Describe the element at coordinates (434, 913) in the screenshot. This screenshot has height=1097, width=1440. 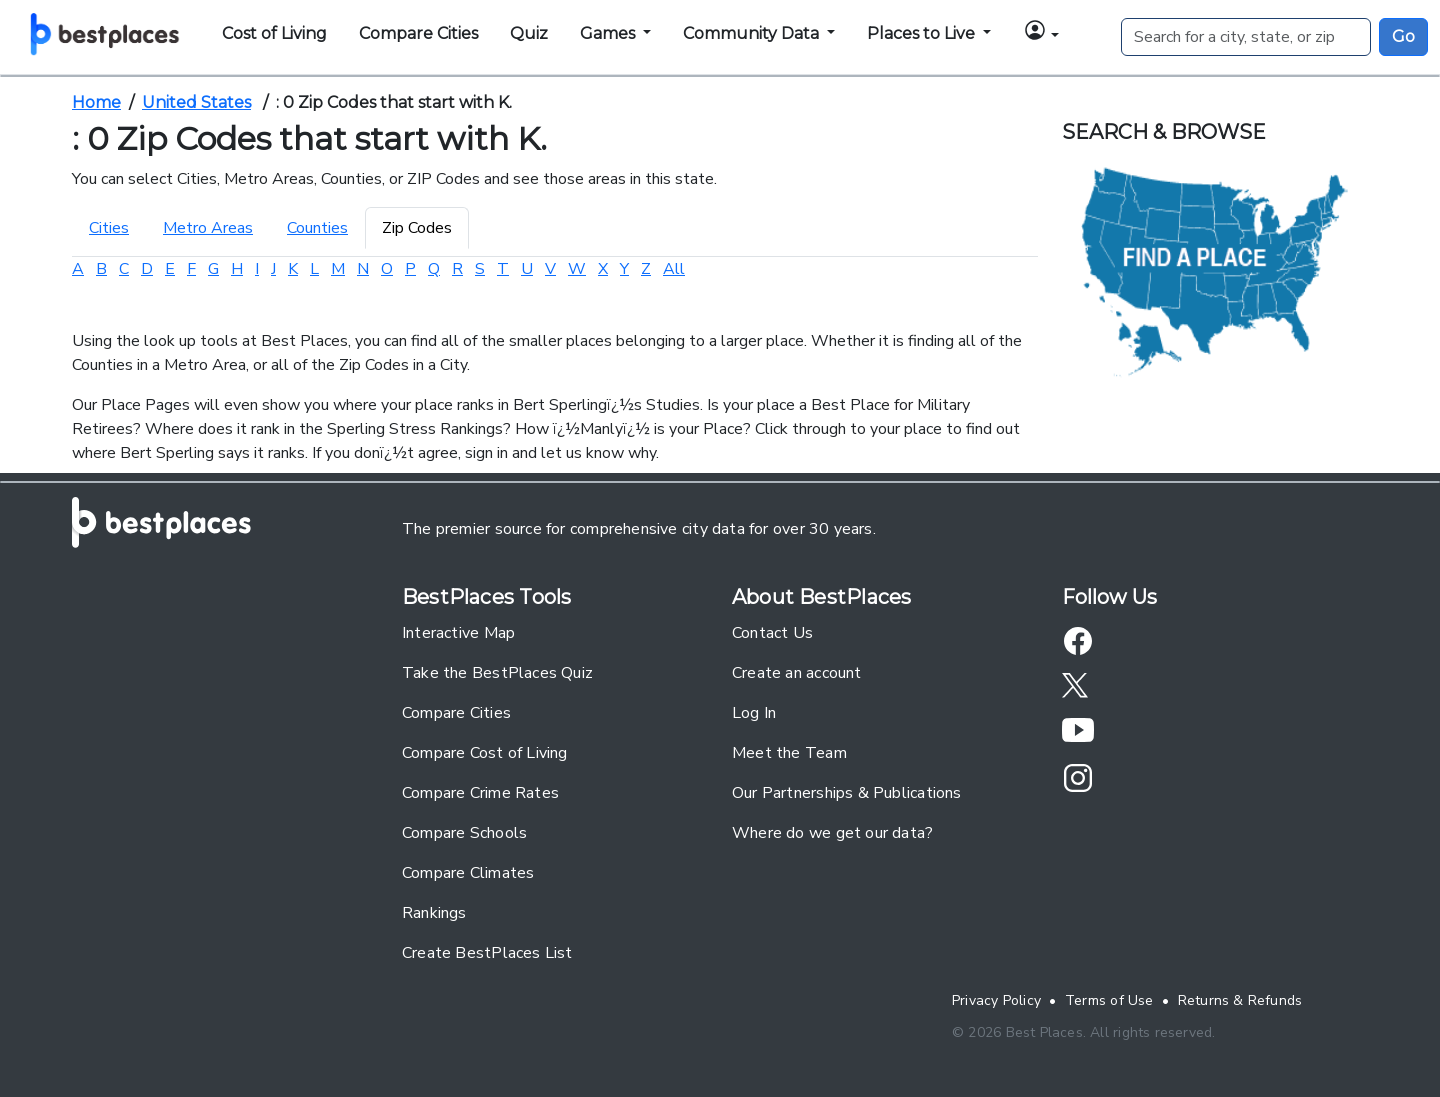
I see `Rankings` at that location.